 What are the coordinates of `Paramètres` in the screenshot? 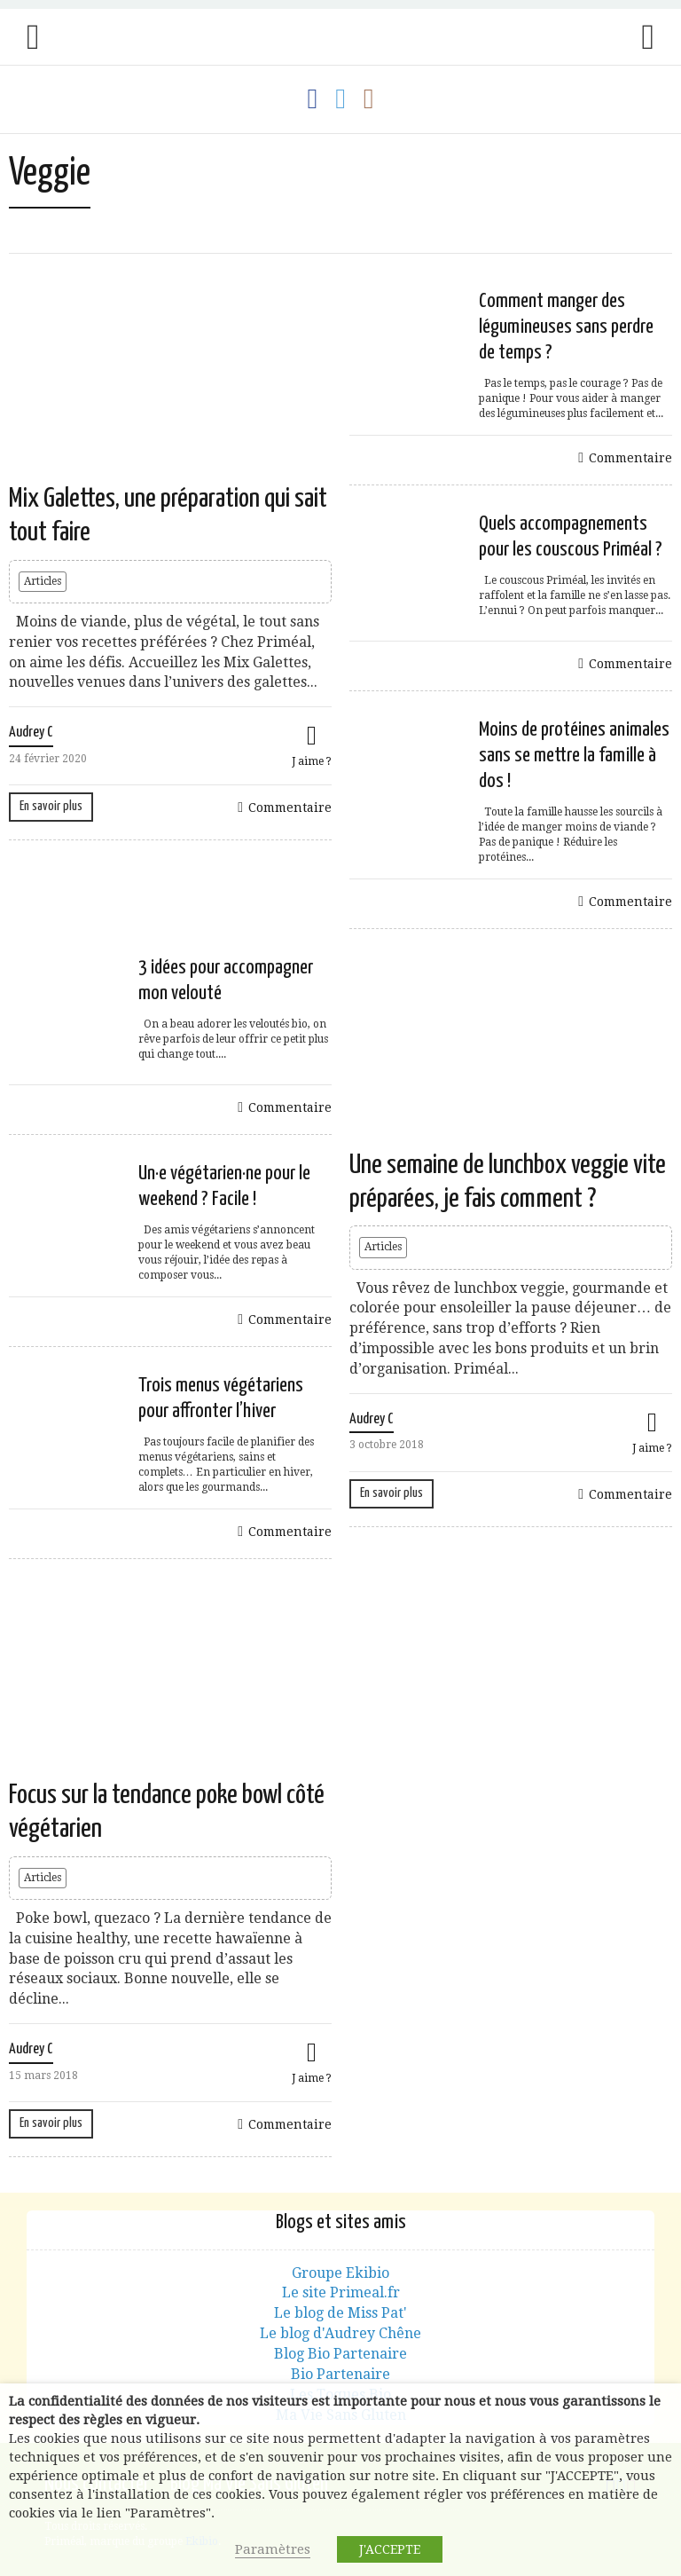 It's located at (272, 2549).